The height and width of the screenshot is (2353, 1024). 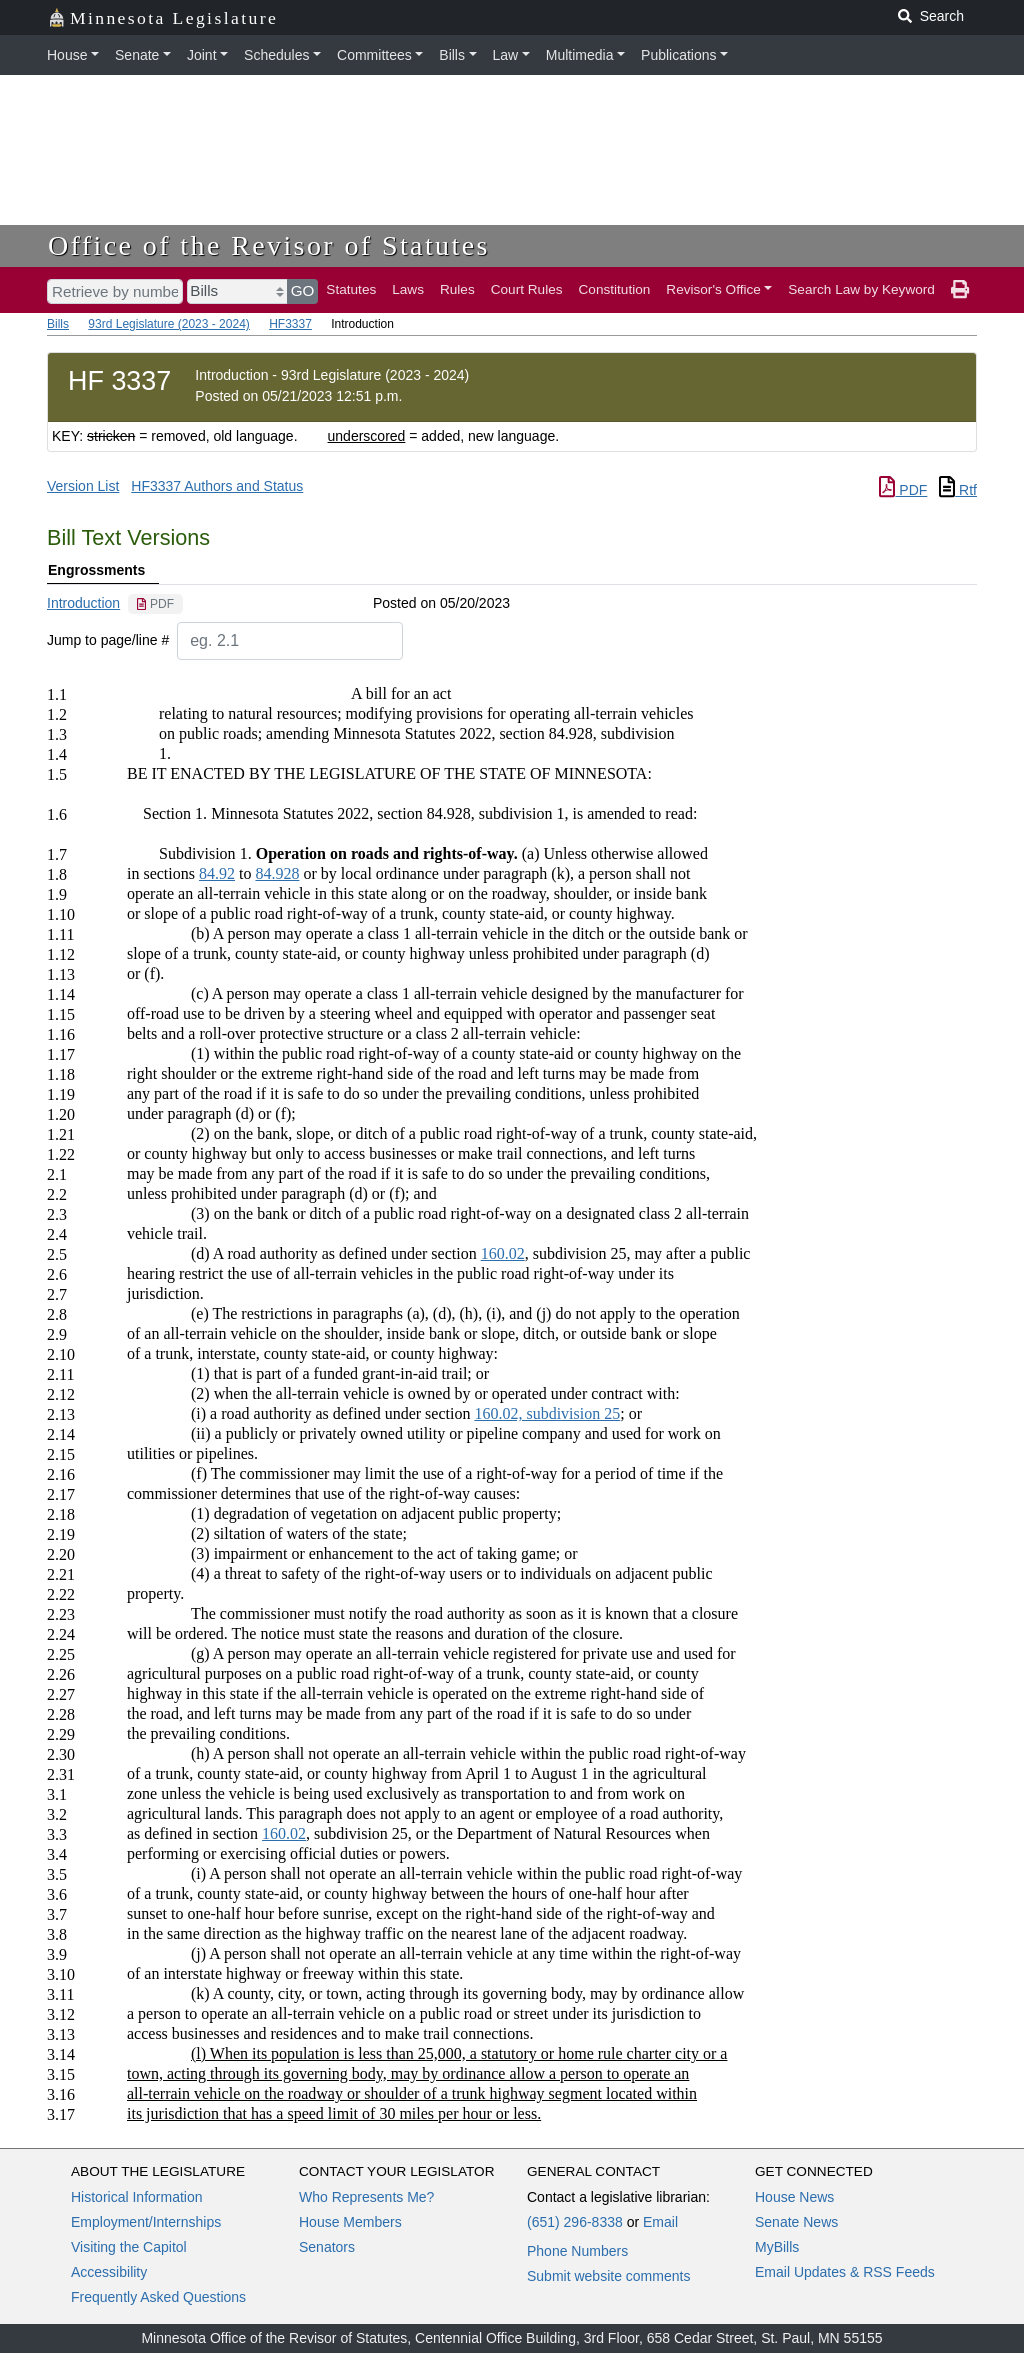 What do you see at coordinates (575, 2222) in the screenshot?
I see `(651) 296-8338` at bounding box center [575, 2222].